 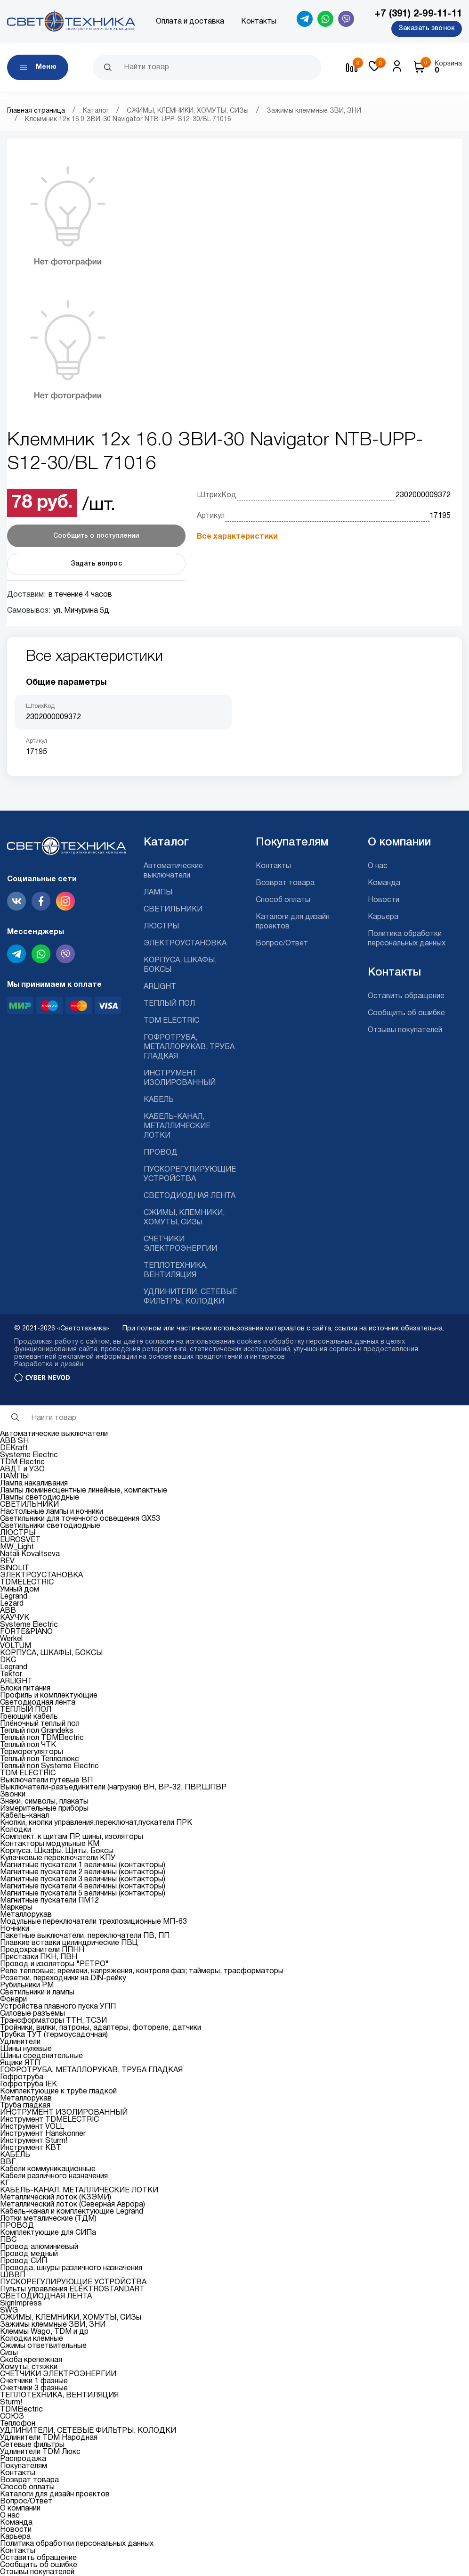 I want to click on Металлорукав, so click(x=26, y=1914).